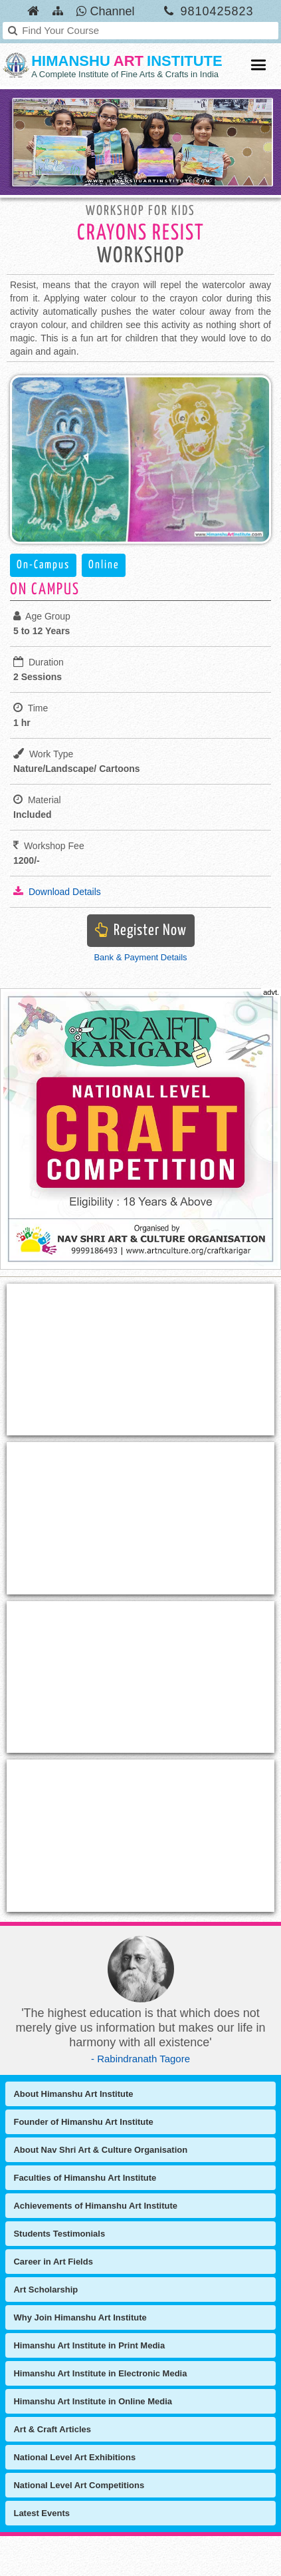 The image size is (281, 2576). Describe the element at coordinates (100, 2373) in the screenshot. I see `Himanshu Art Institute in Electronic Media` at that location.